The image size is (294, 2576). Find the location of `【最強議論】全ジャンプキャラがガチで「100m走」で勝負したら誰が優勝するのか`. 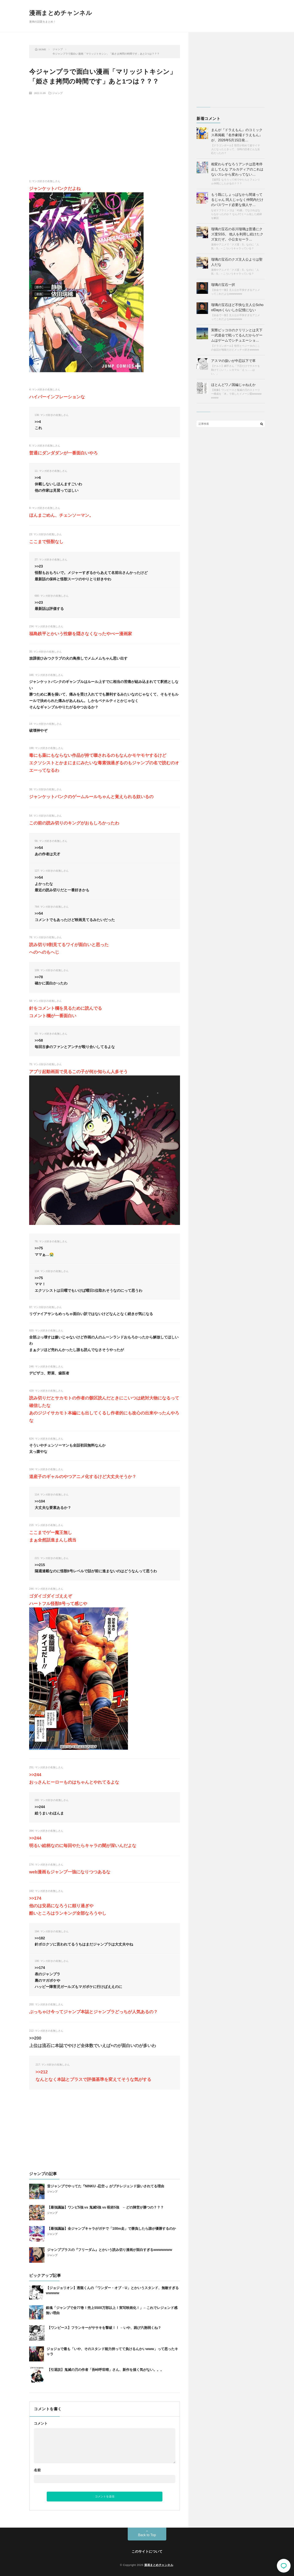

【最強議論】全ジャンプキャラがガチで「100m走」で勝負したら誰が優勝するのか is located at coordinates (111, 2228).